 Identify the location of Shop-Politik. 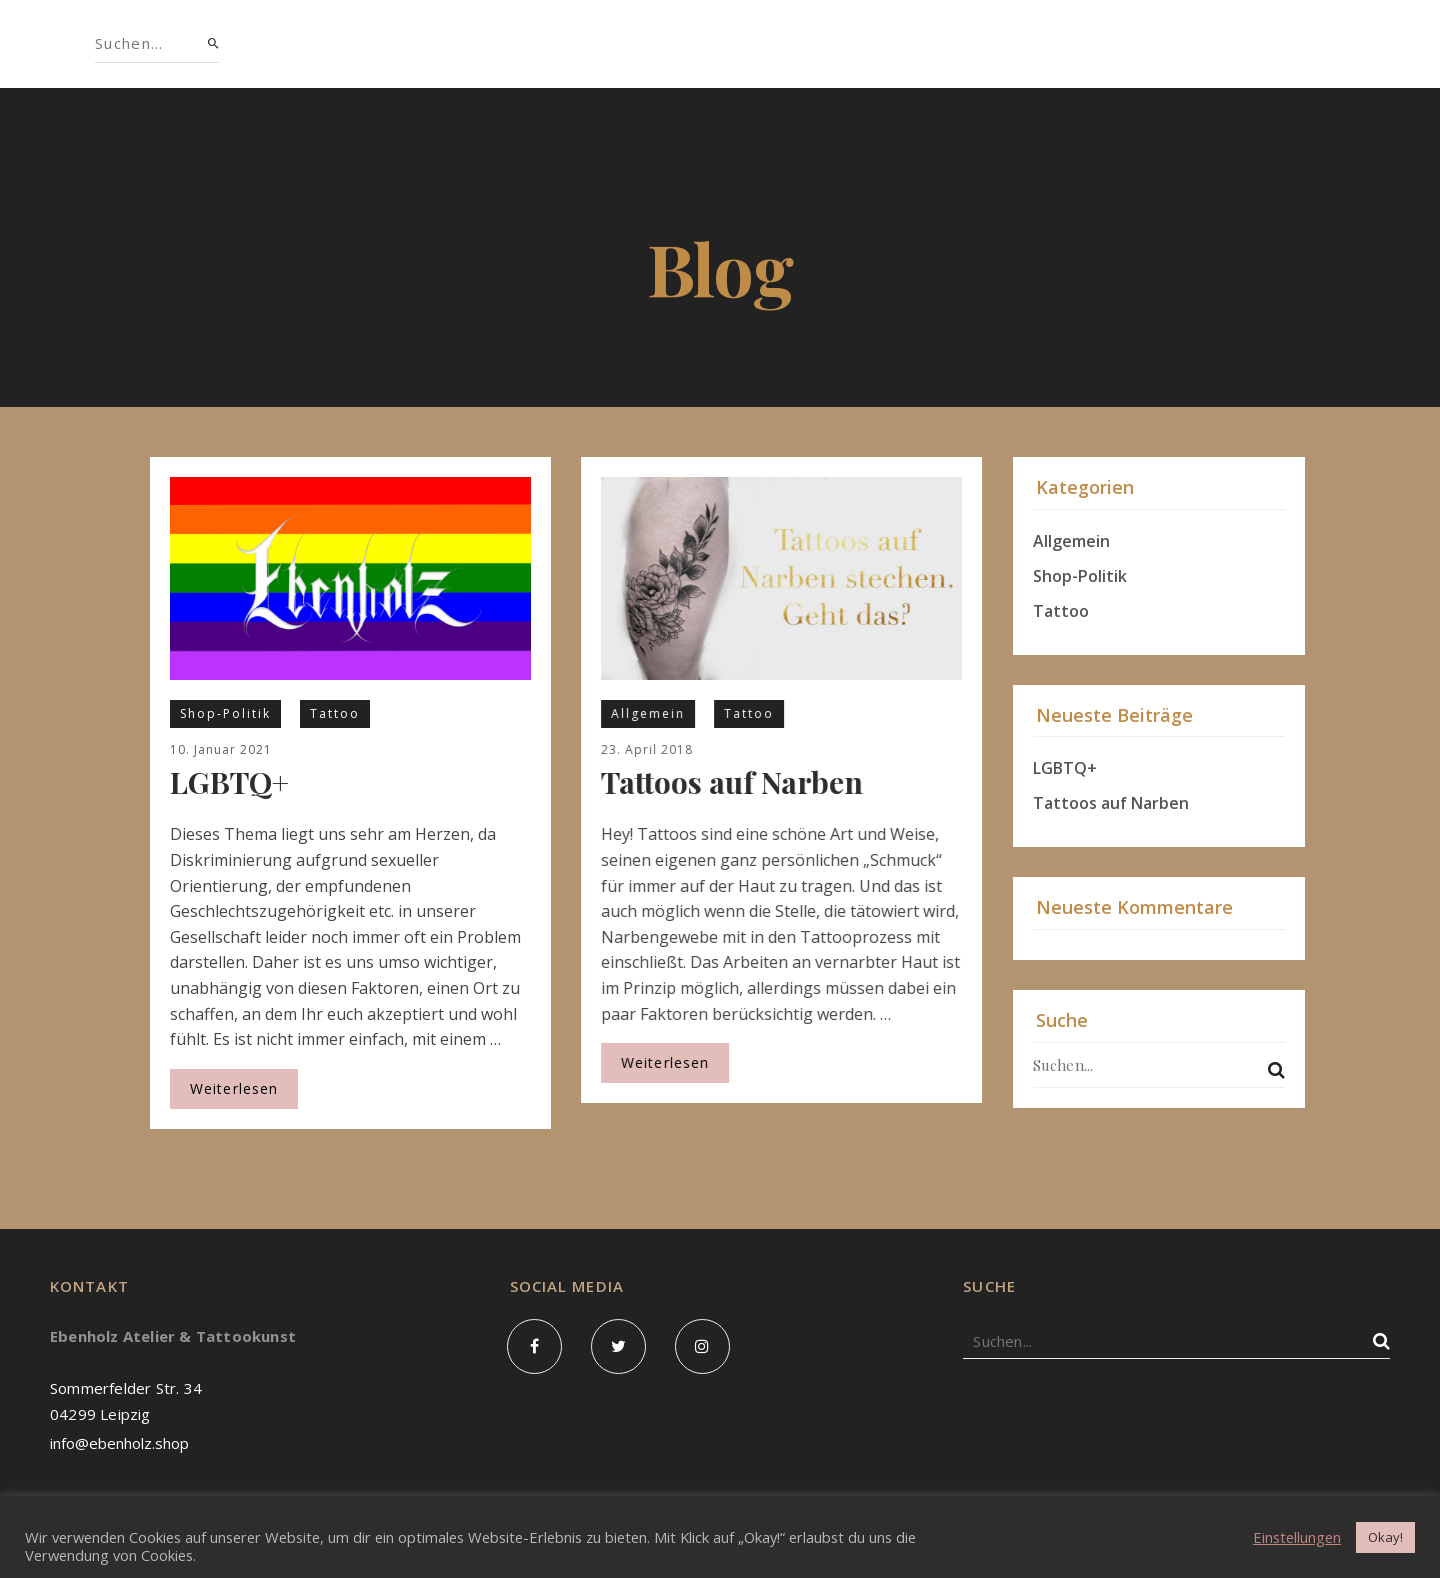
(225, 713).